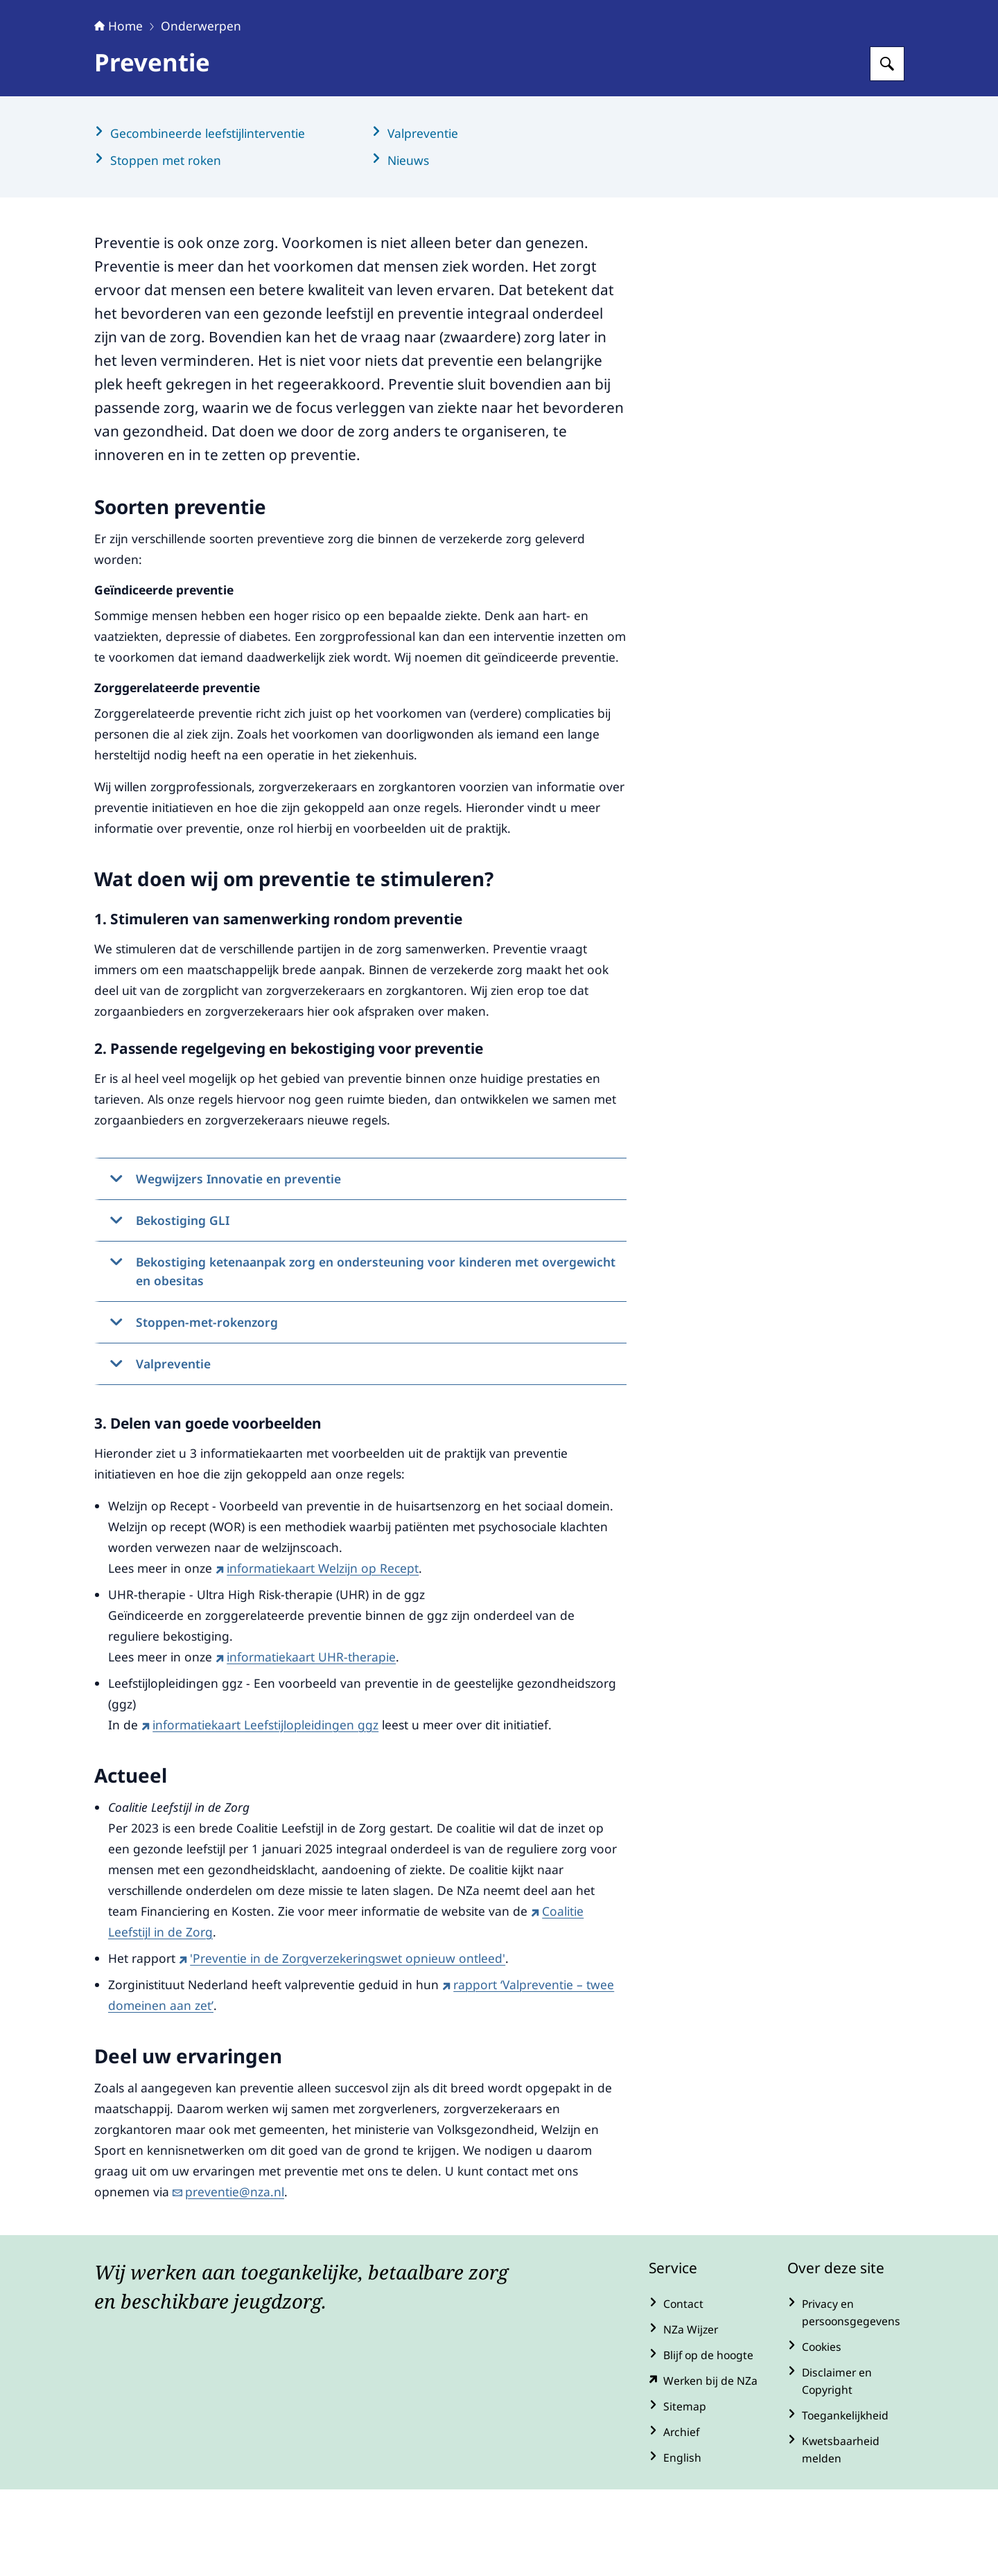 Image resolution: width=998 pixels, height=2576 pixels. Describe the element at coordinates (201, 112) in the screenshot. I see `Onderwerpen` at that location.